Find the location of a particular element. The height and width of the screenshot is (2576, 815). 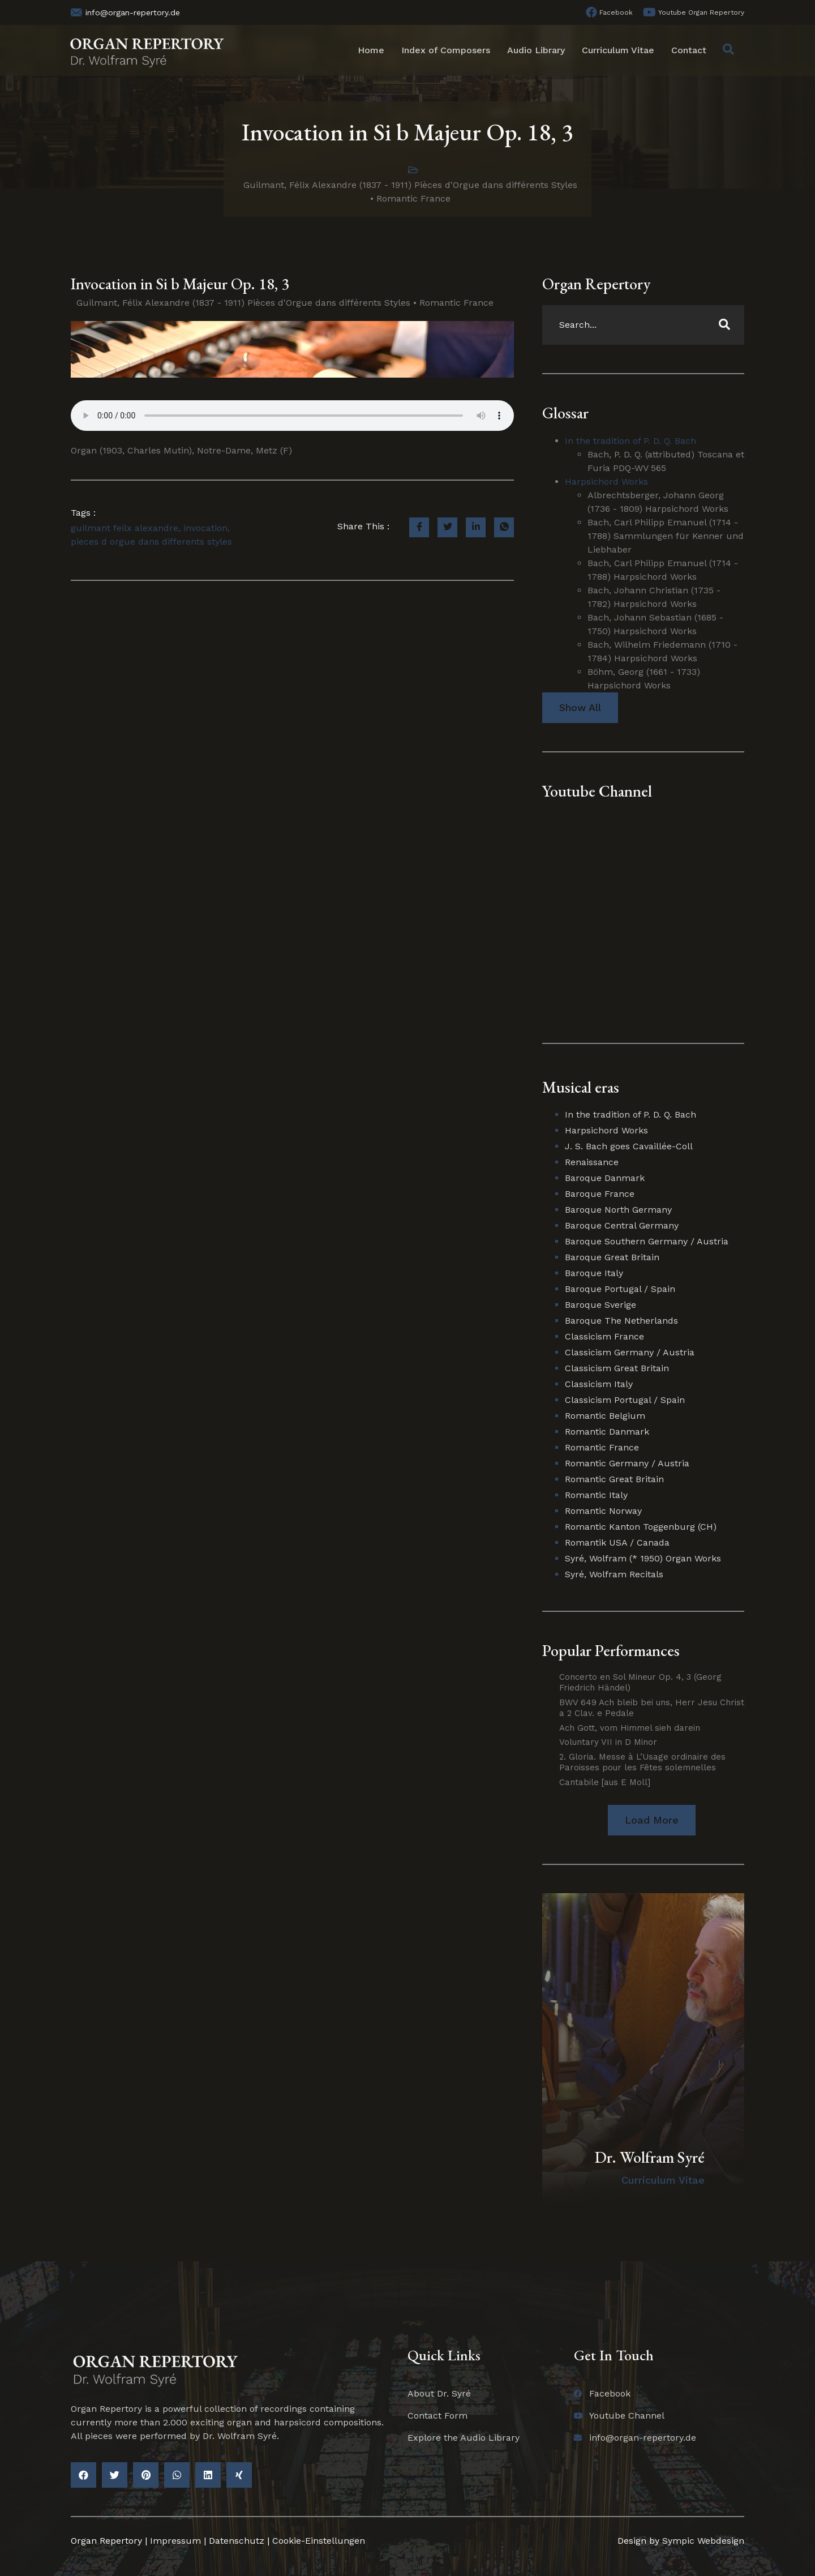

Baroque The Netherlands is located at coordinates (621, 1320).